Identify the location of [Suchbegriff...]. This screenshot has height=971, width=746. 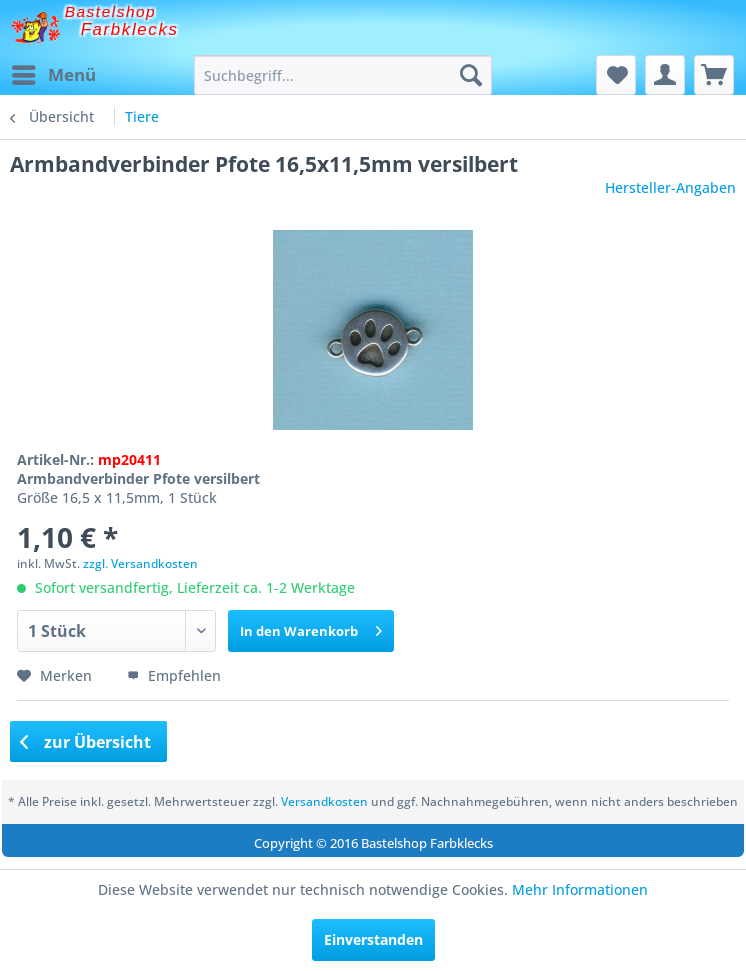
(343, 75).